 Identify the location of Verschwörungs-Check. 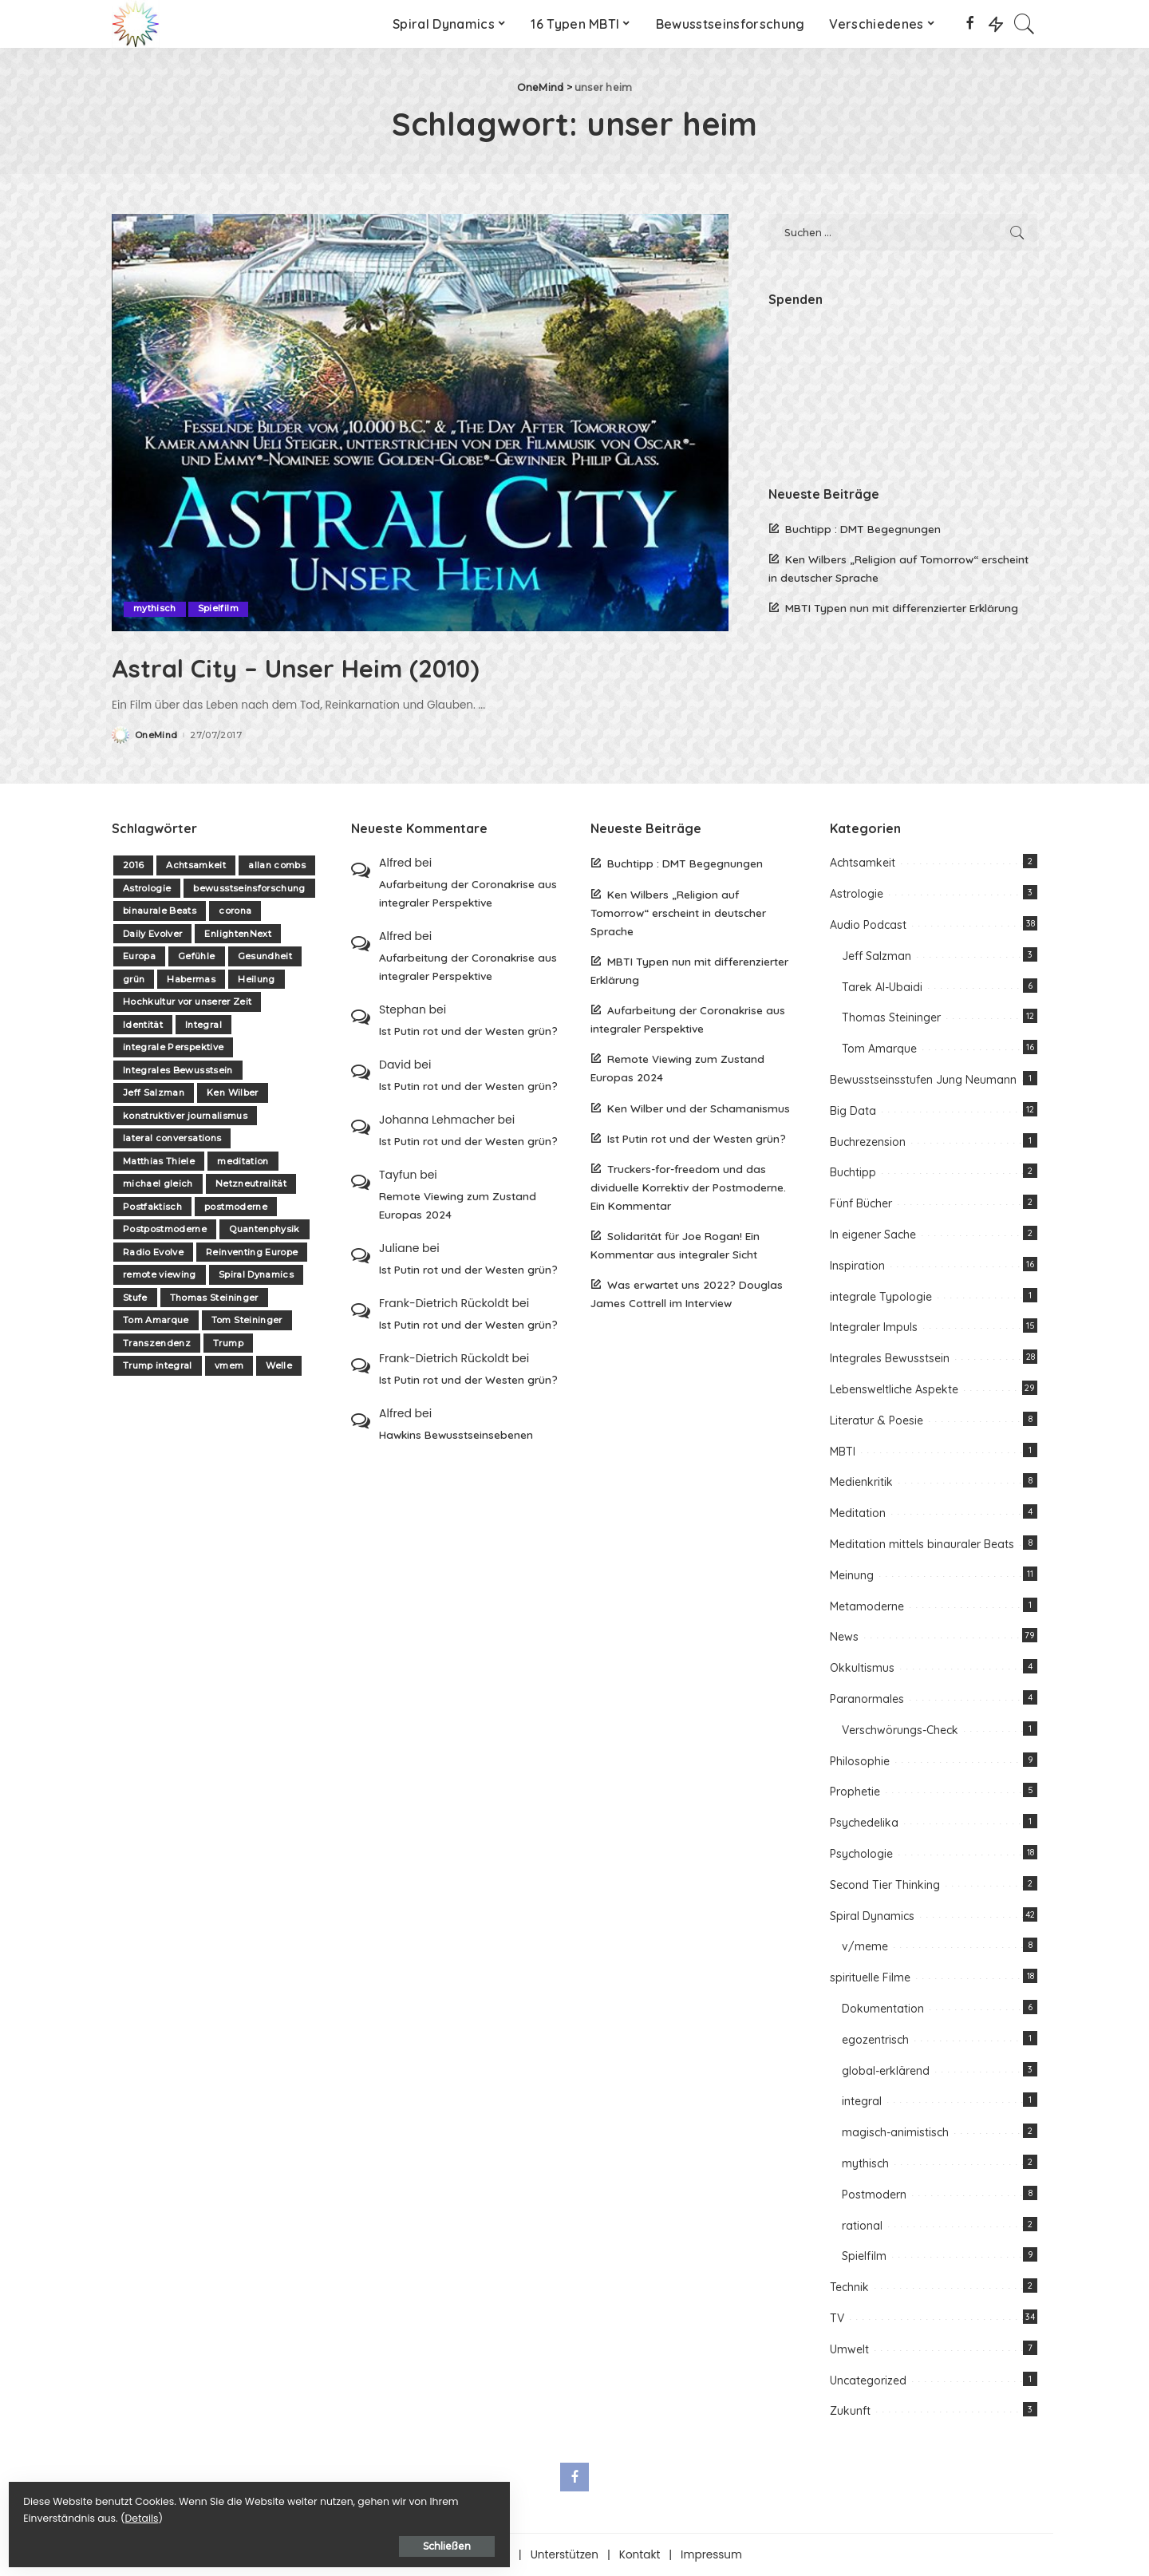
(900, 1729).